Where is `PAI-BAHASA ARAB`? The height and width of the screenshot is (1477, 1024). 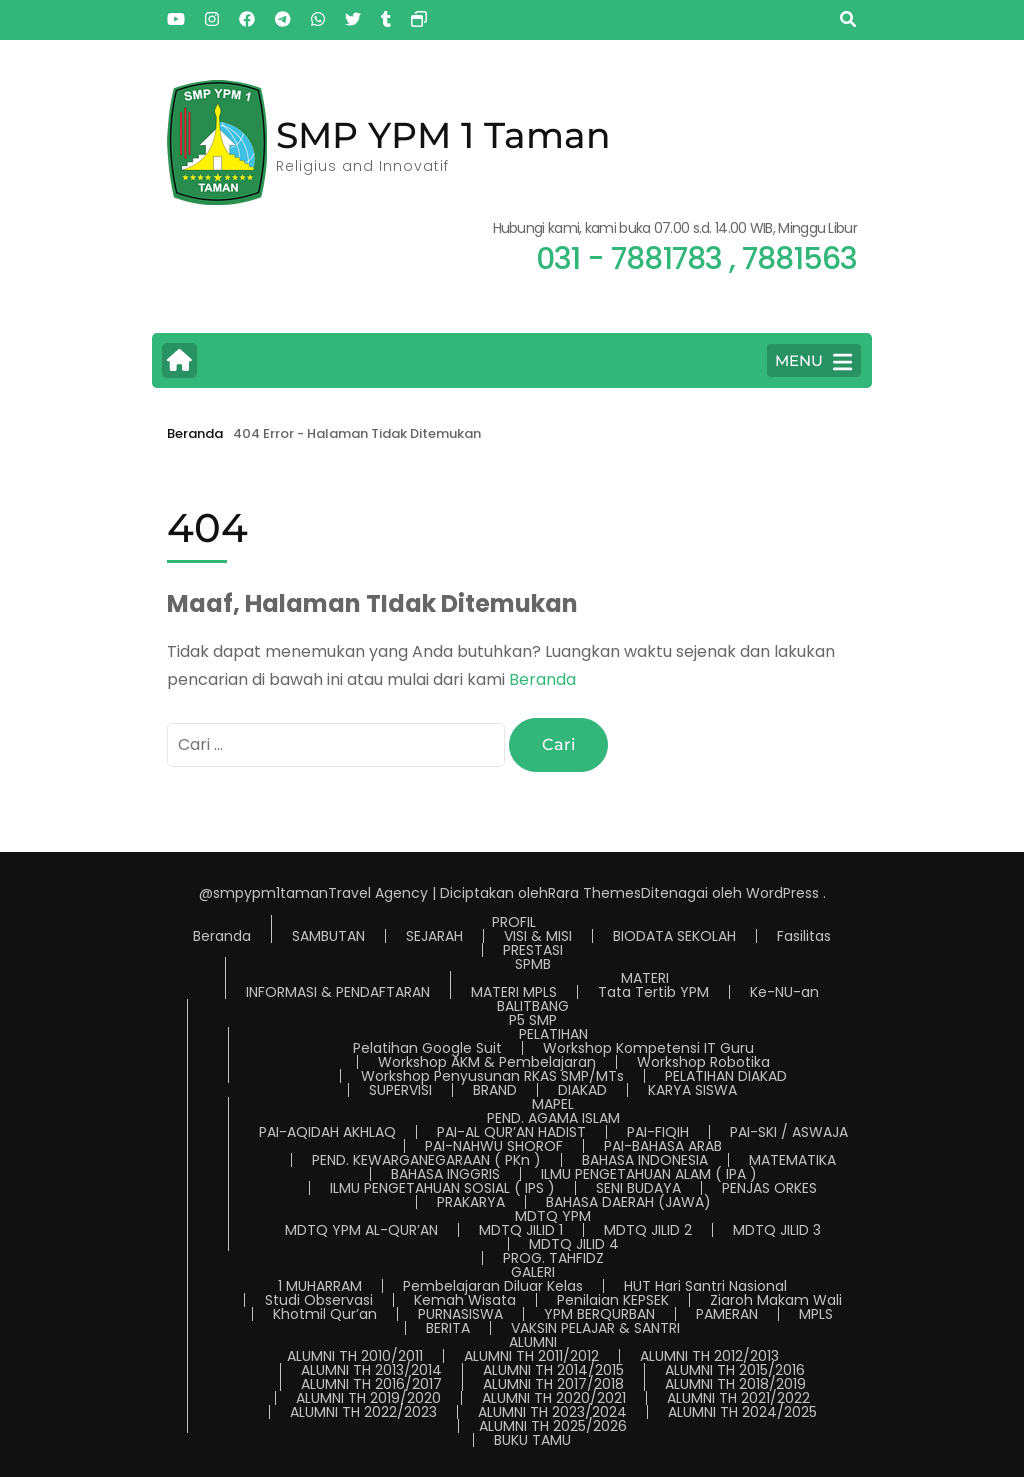
PAI-BAHASA ARAB is located at coordinates (663, 1146).